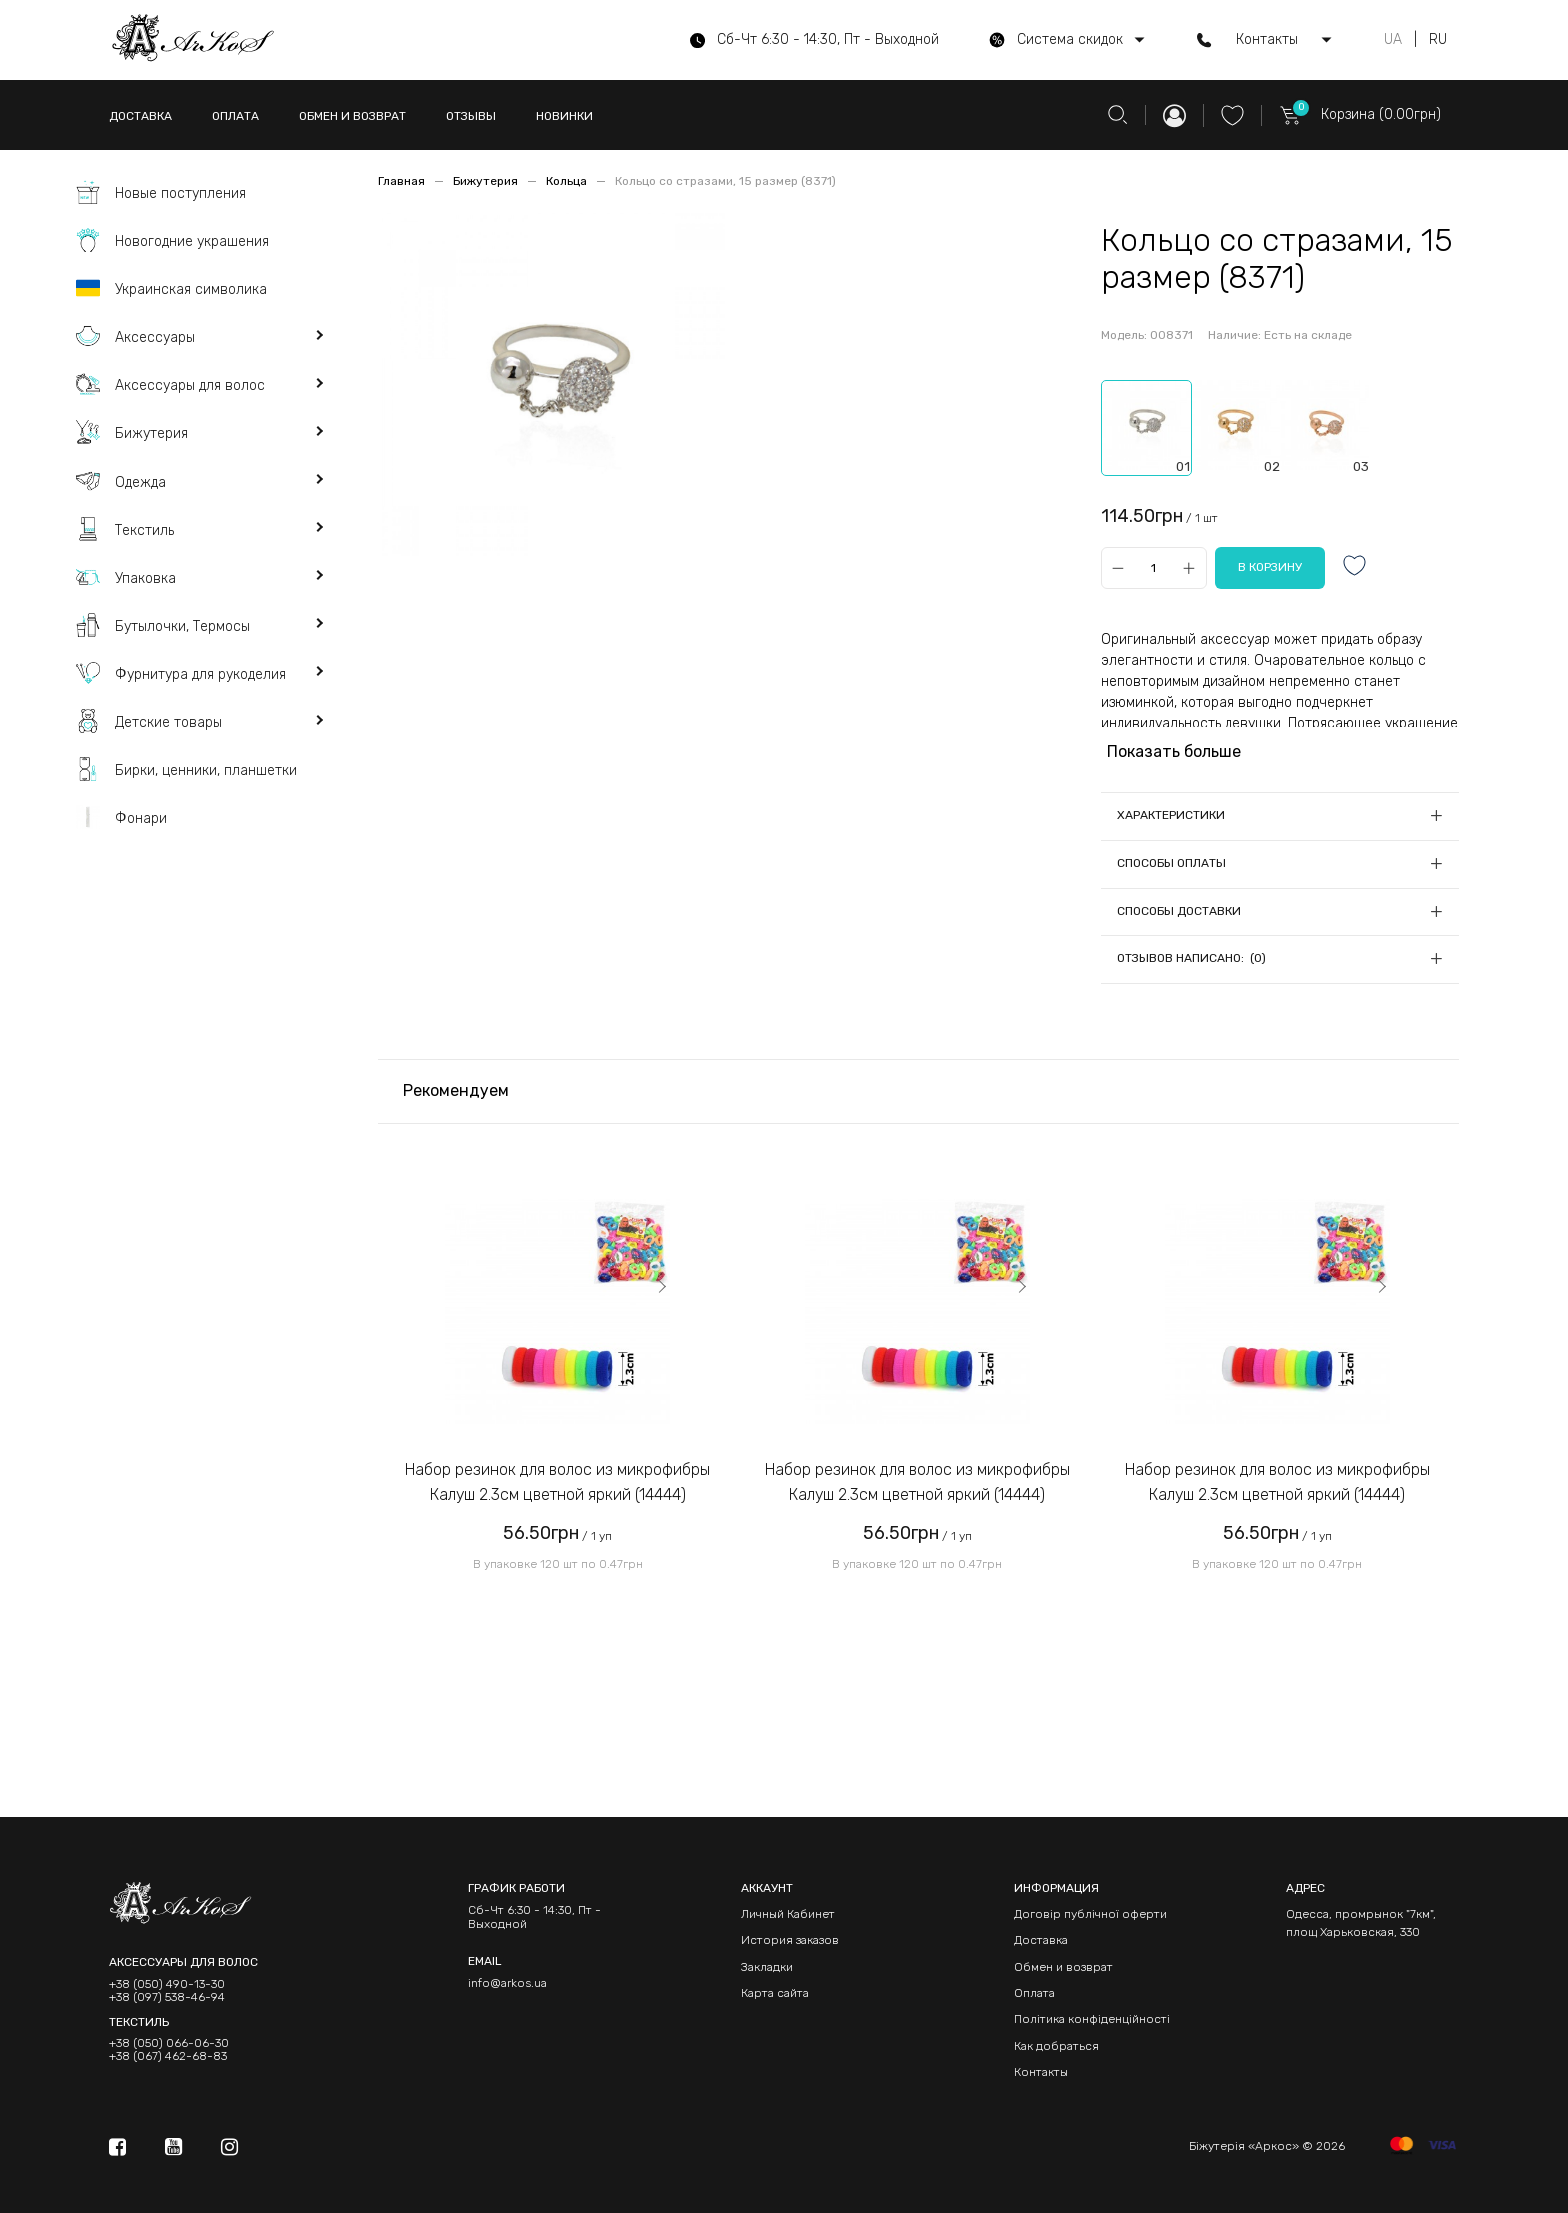  What do you see at coordinates (788, 1914) in the screenshot?
I see `Личный Кабинет` at bounding box center [788, 1914].